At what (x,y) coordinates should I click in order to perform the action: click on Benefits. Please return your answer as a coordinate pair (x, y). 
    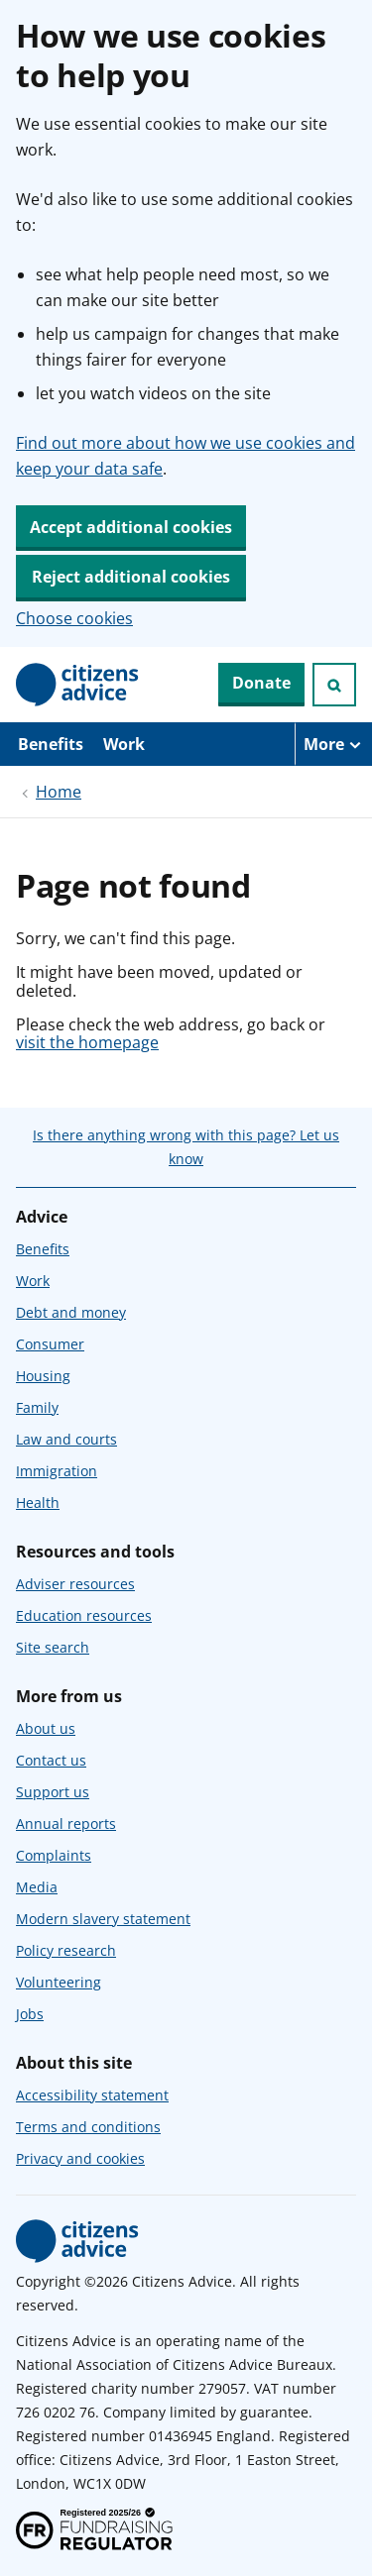
    Looking at the image, I should click on (50, 744).